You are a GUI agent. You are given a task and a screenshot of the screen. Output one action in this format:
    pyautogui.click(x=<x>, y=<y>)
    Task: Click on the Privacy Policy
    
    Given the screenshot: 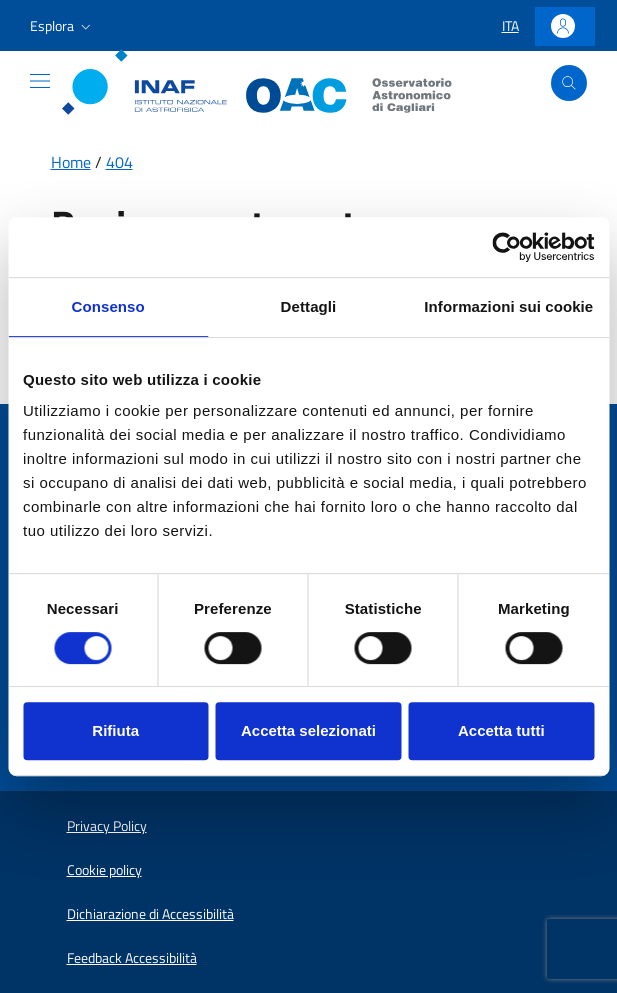 What is the action you would take?
    pyautogui.click(x=107, y=826)
    